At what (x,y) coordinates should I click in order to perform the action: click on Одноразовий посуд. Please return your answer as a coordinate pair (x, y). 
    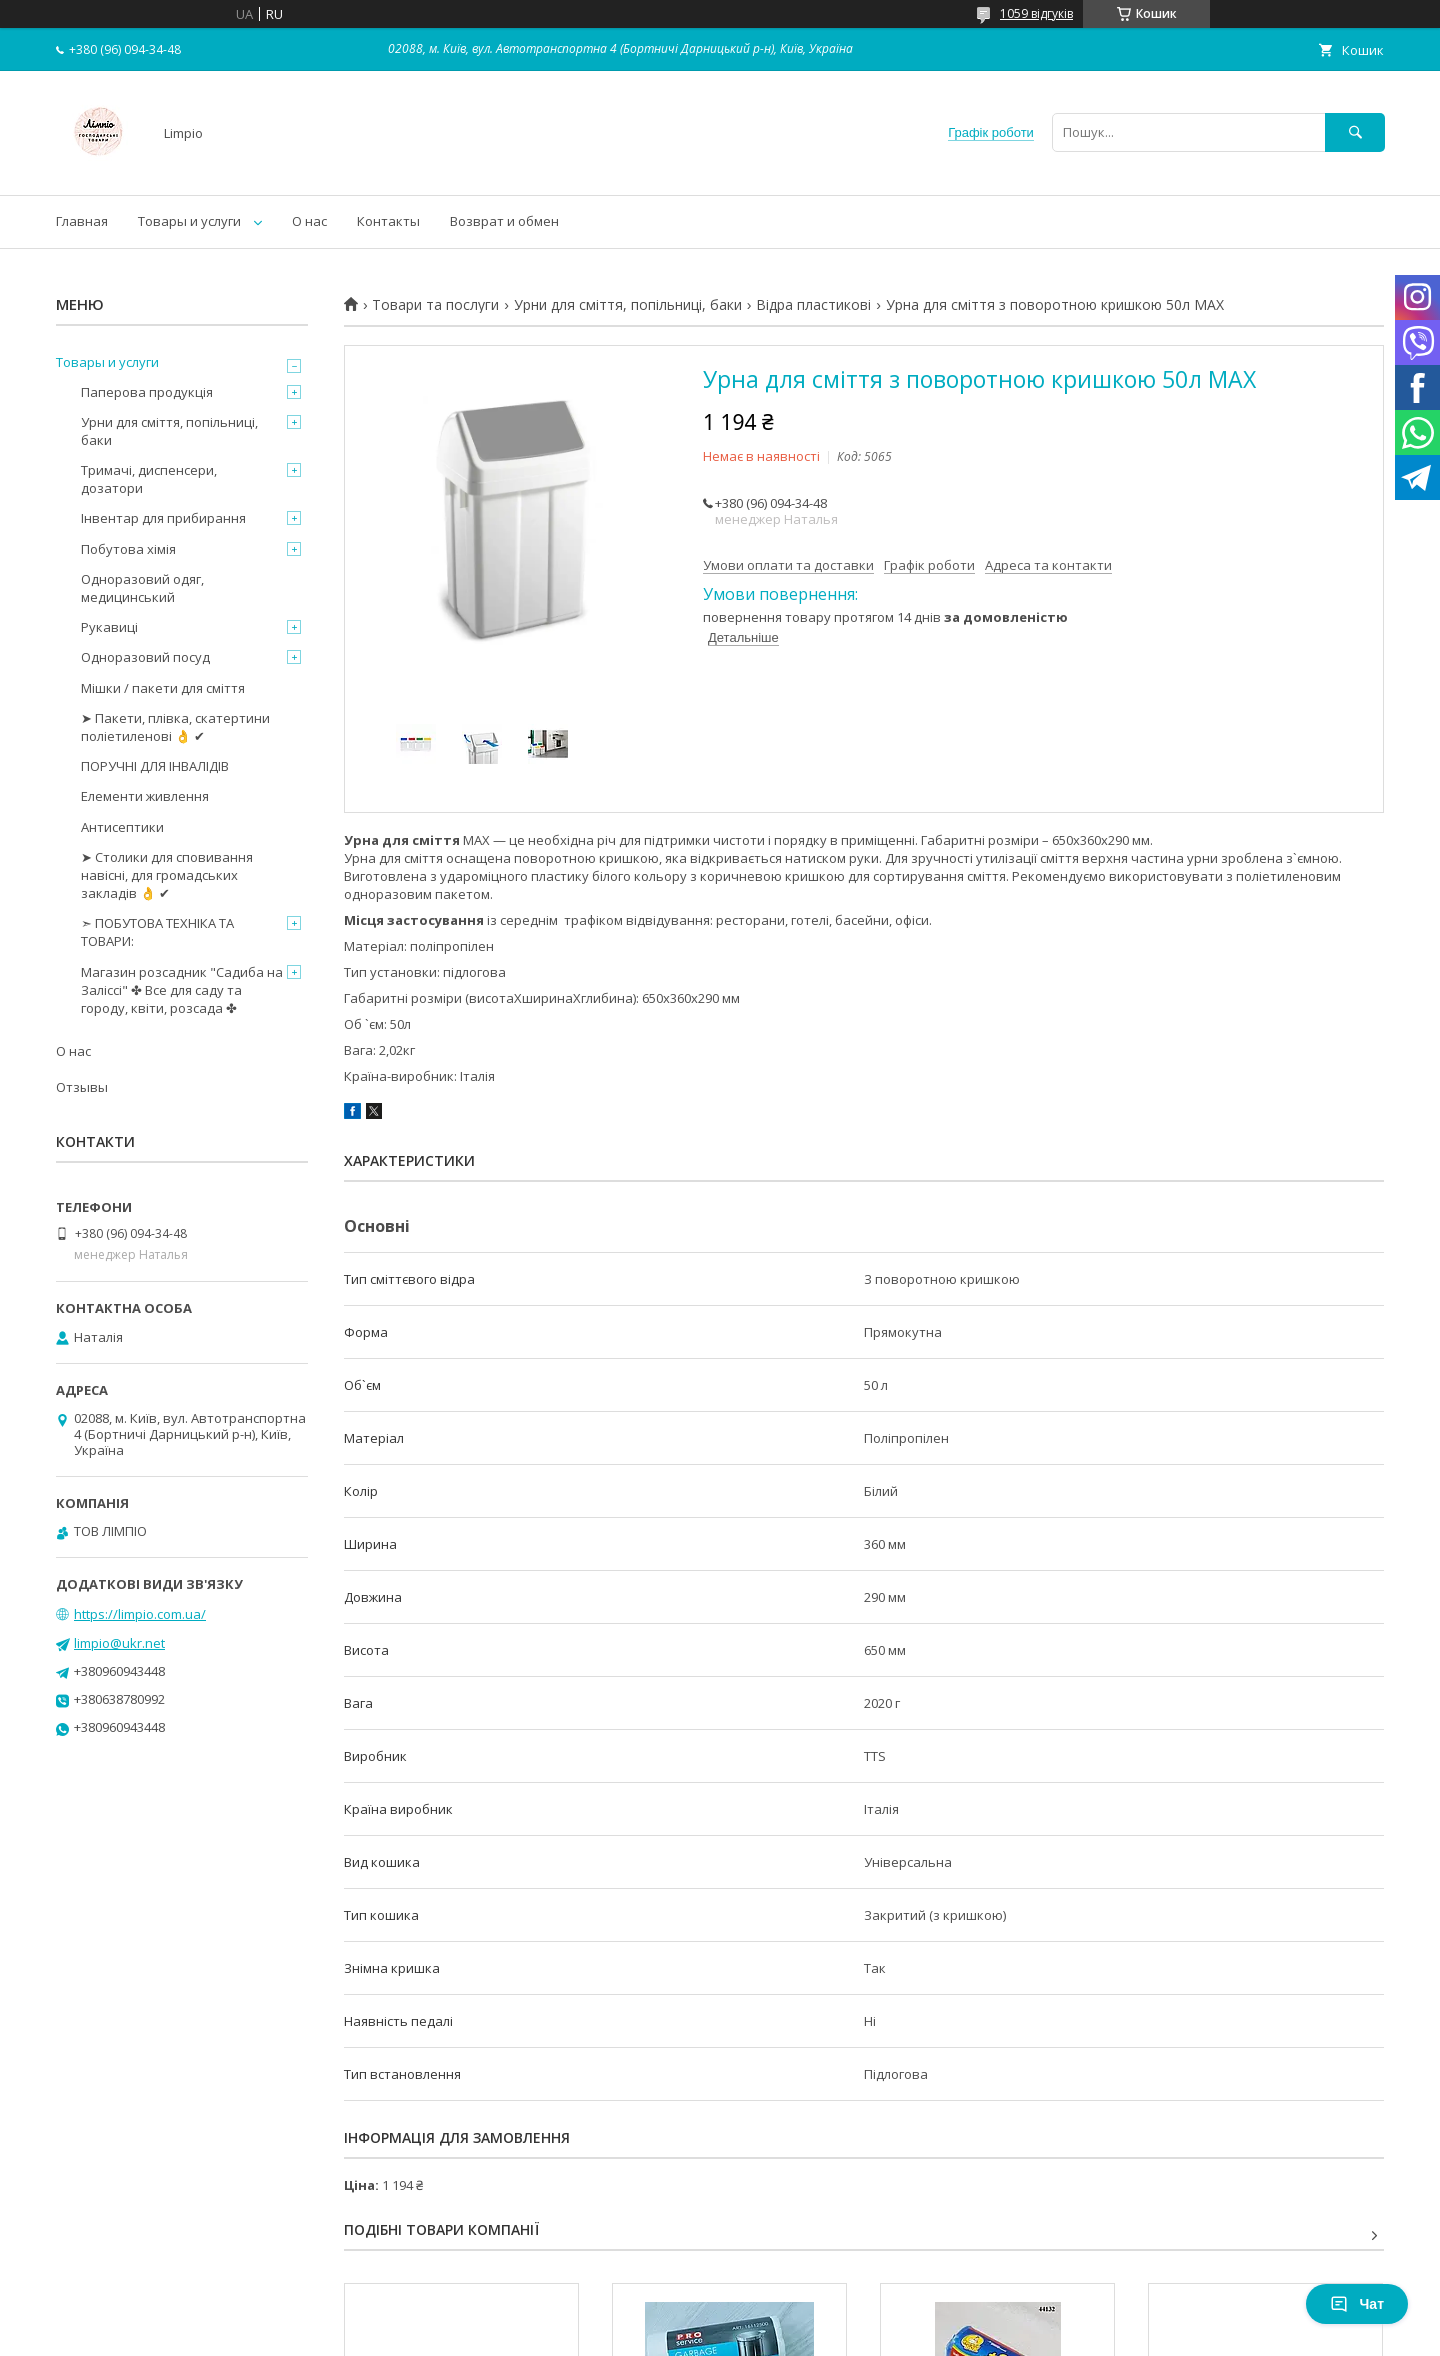
    Looking at the image, I should click on (145, 657).